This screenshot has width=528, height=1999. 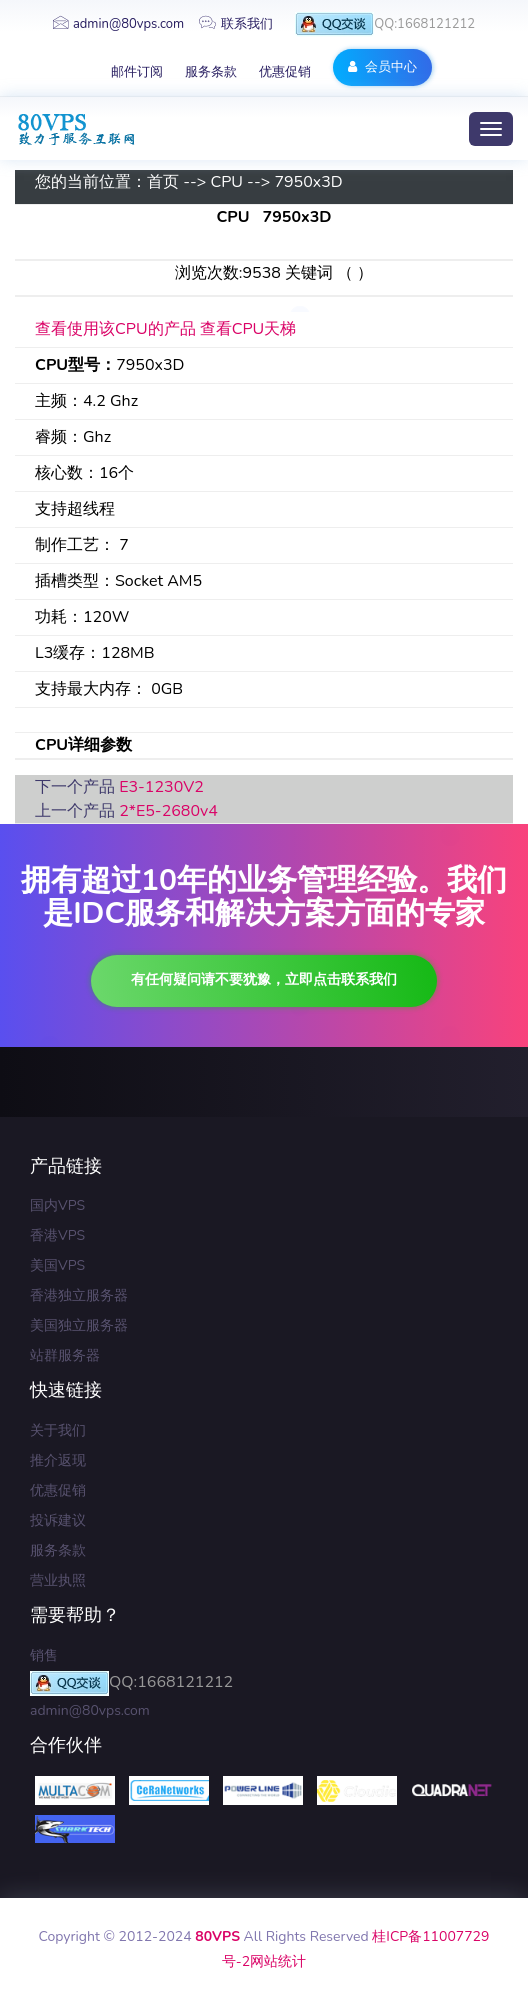 I want to click on 美国VPS, so click(x=57, y=1265).